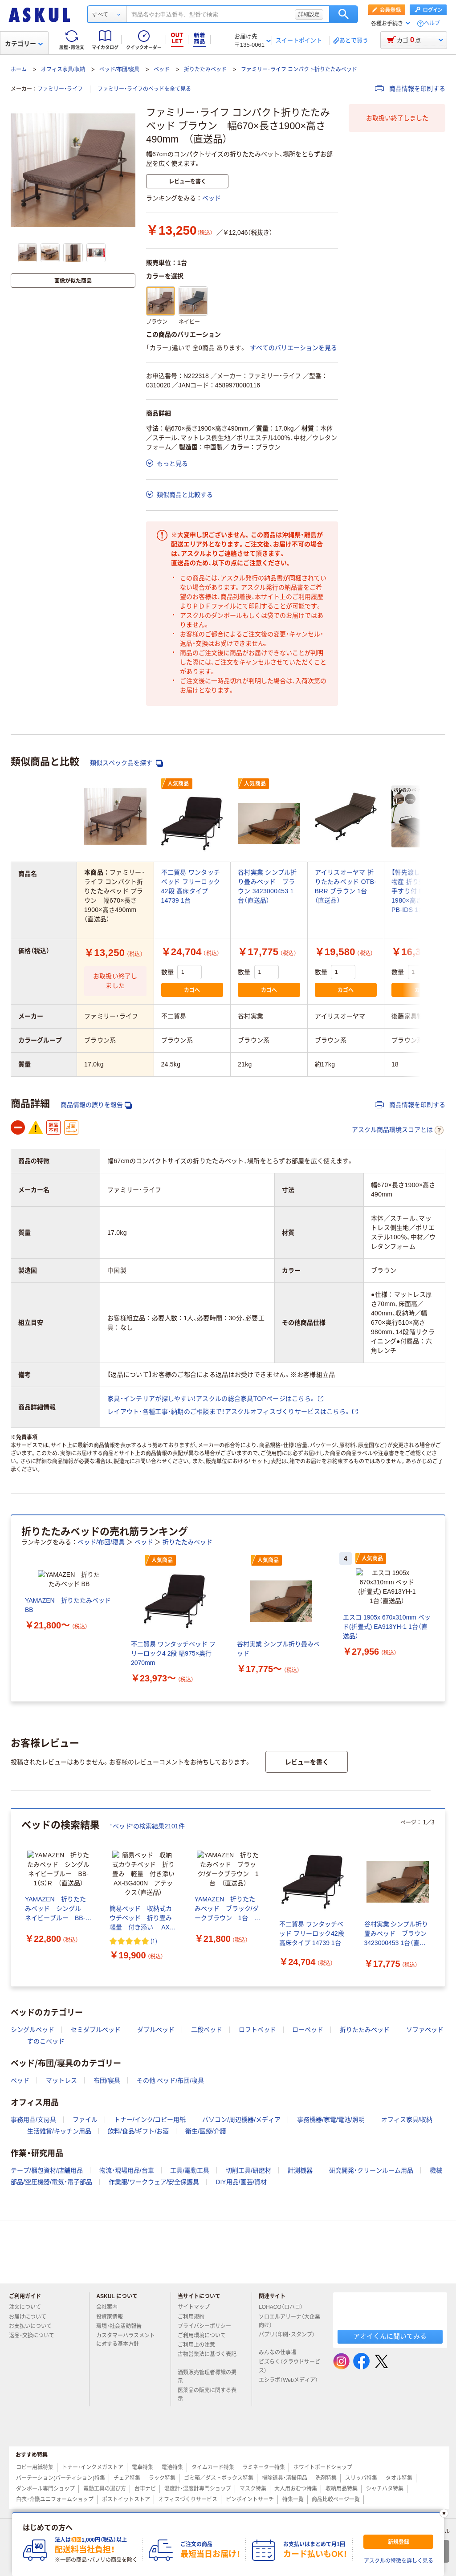 The image size is (456, 2576). What do you see at coordinates (147, 1826) in the screenshot?
I see `“ベッド”の検索結果2101件` at bounding box center [147, 1826].